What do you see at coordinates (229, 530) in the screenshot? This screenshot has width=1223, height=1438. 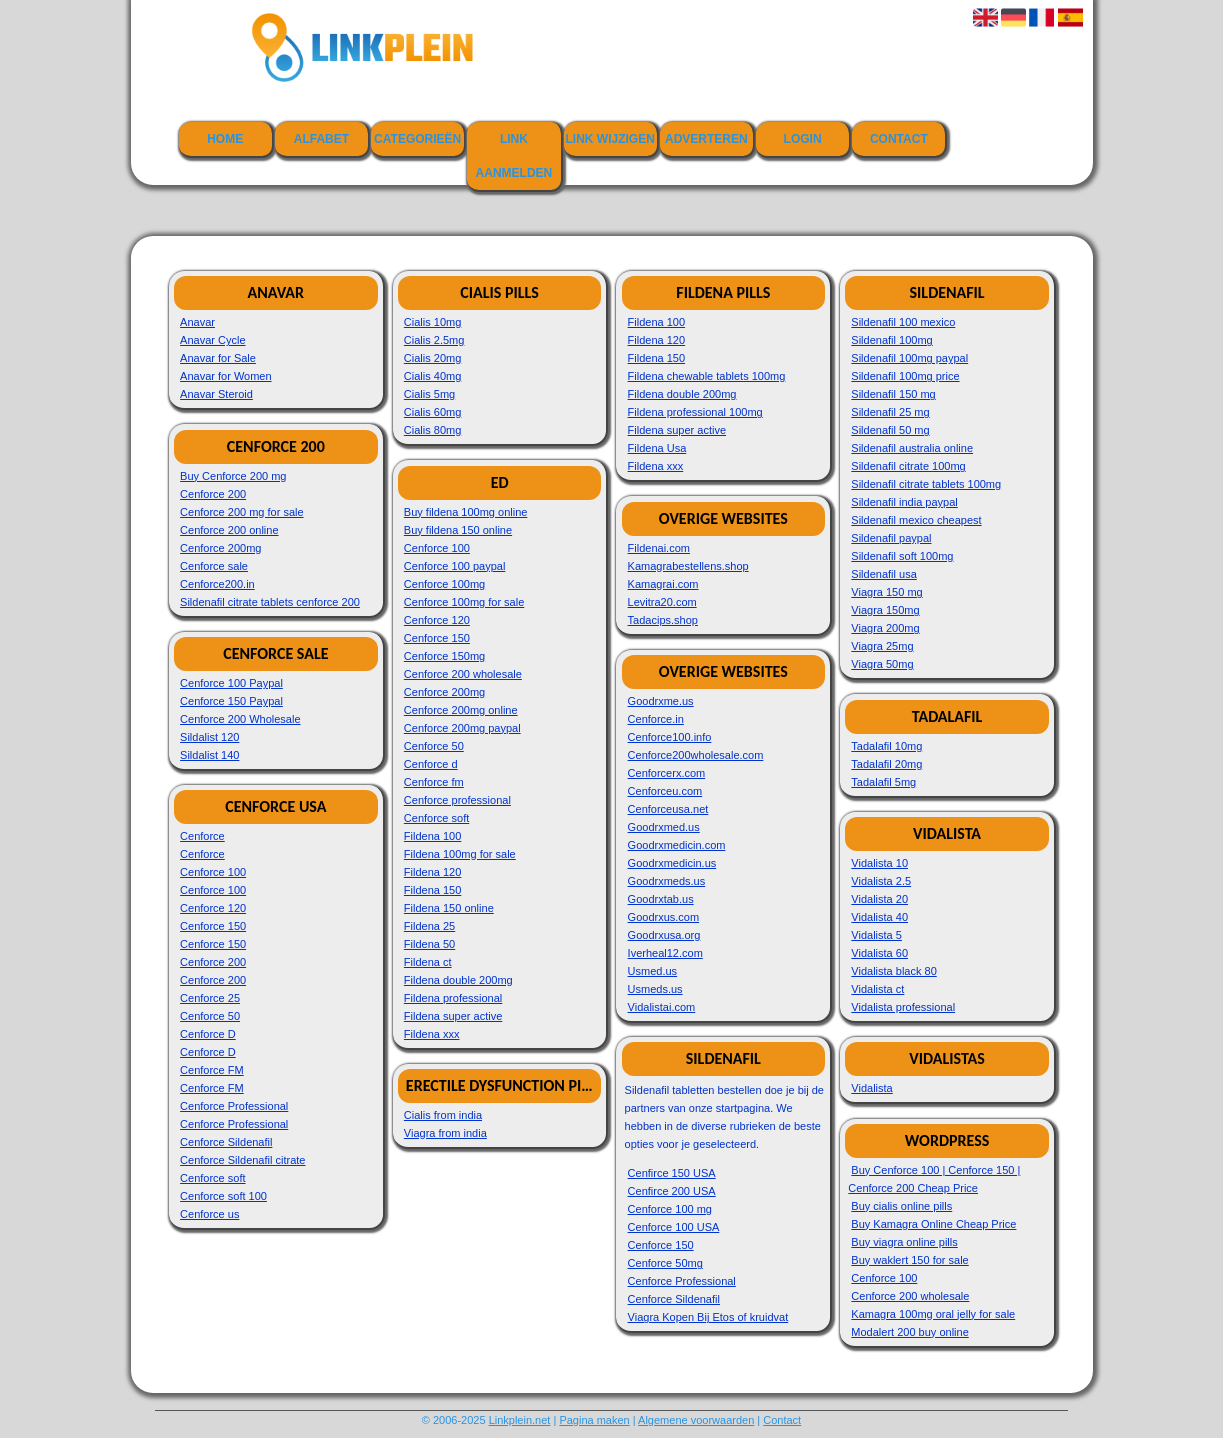 I see `Cenforce 200 online` at bounding box center [229, 530].